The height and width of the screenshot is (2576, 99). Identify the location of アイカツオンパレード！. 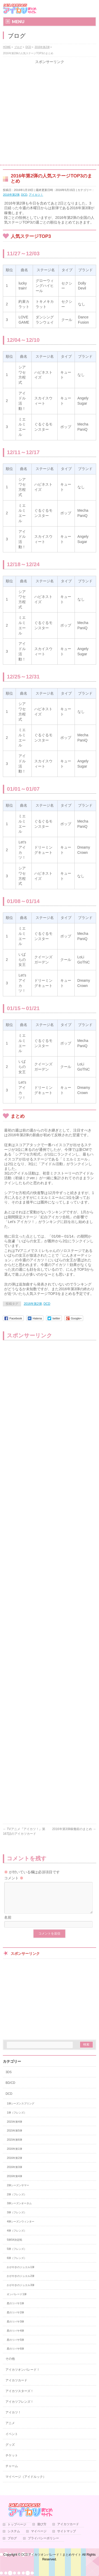
(22, 2376).